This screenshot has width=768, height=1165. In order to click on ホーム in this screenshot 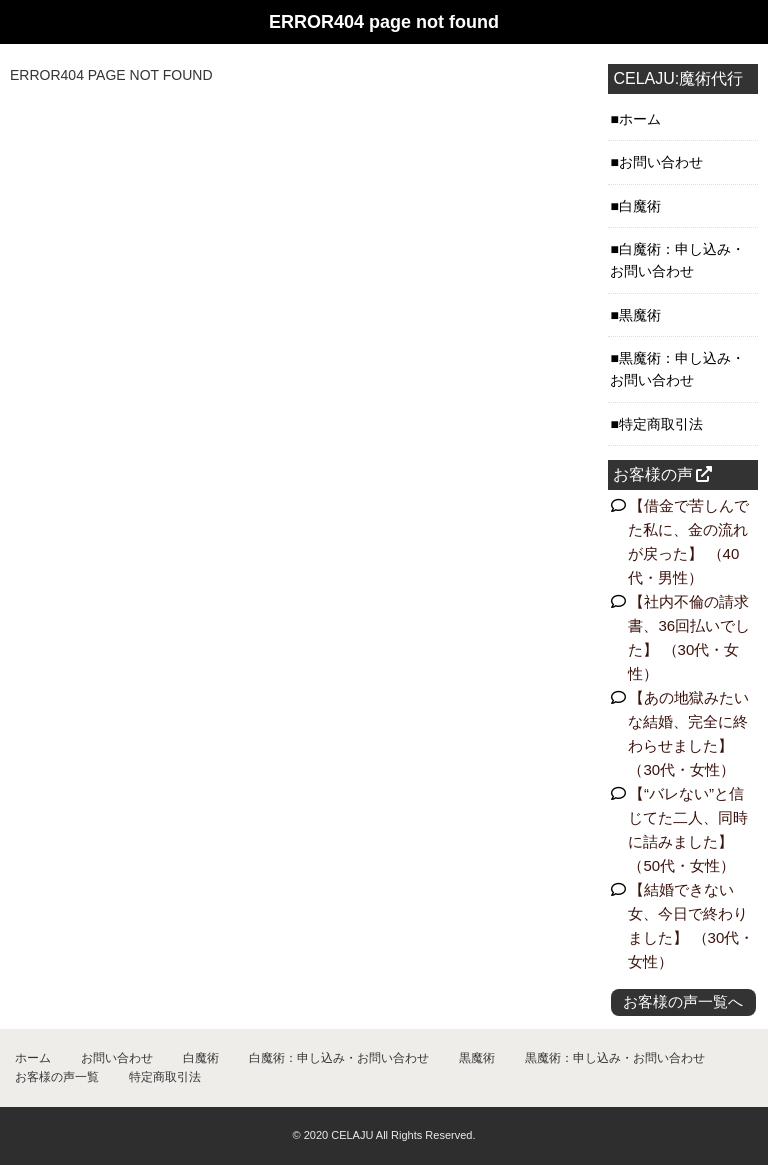, I will do `click(33, 1058)`.